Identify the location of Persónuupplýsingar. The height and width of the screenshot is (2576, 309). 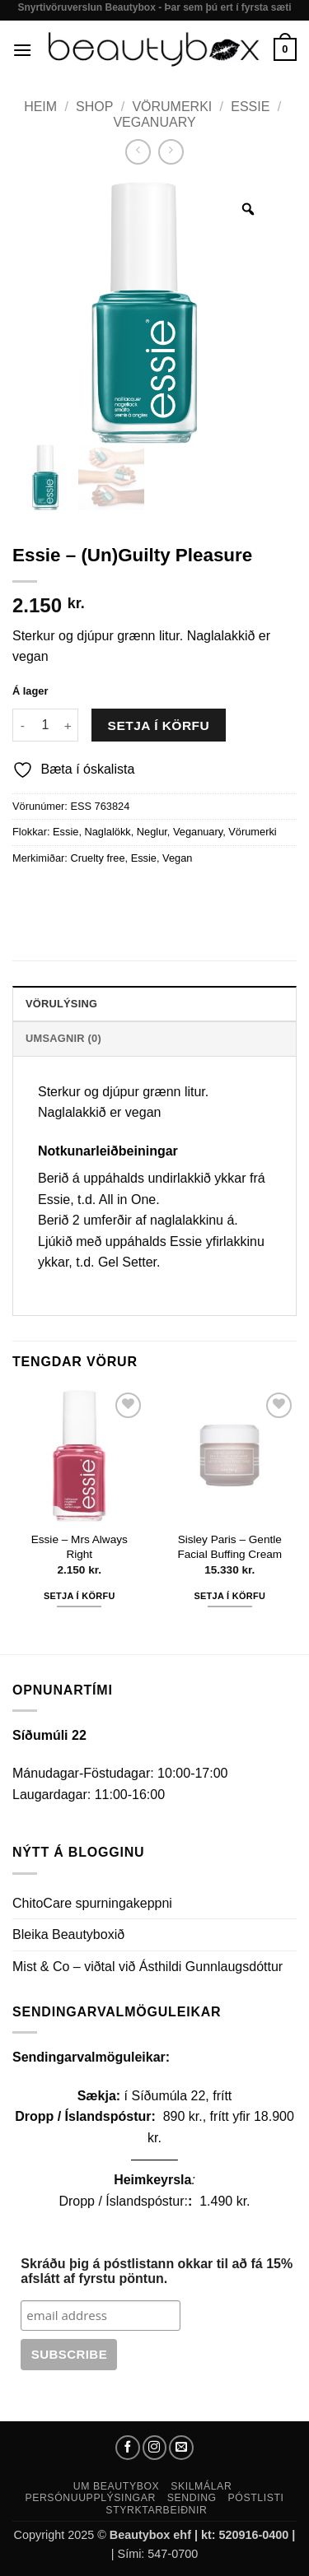
(90, 2498).